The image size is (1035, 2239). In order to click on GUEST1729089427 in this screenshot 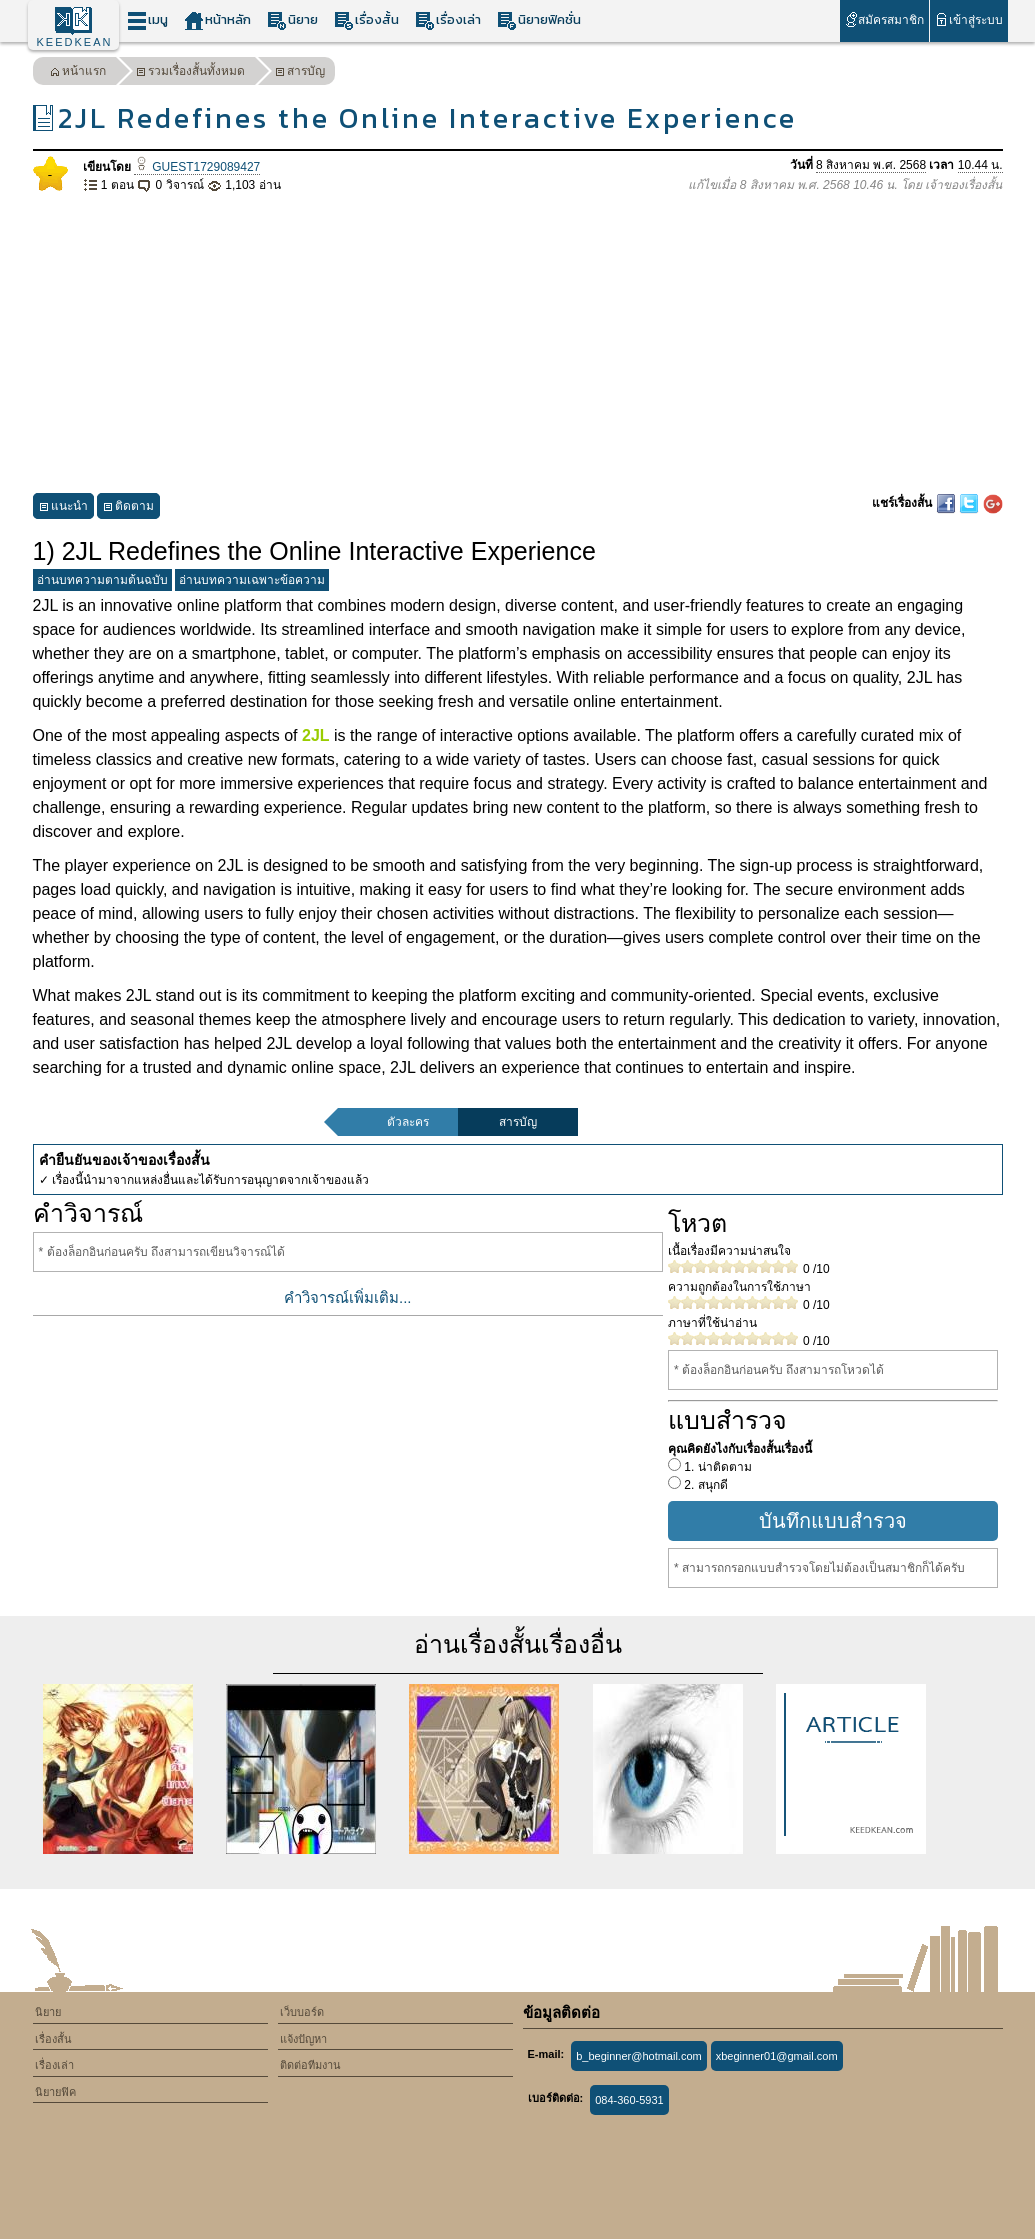, I will do `click(197, 167)`.